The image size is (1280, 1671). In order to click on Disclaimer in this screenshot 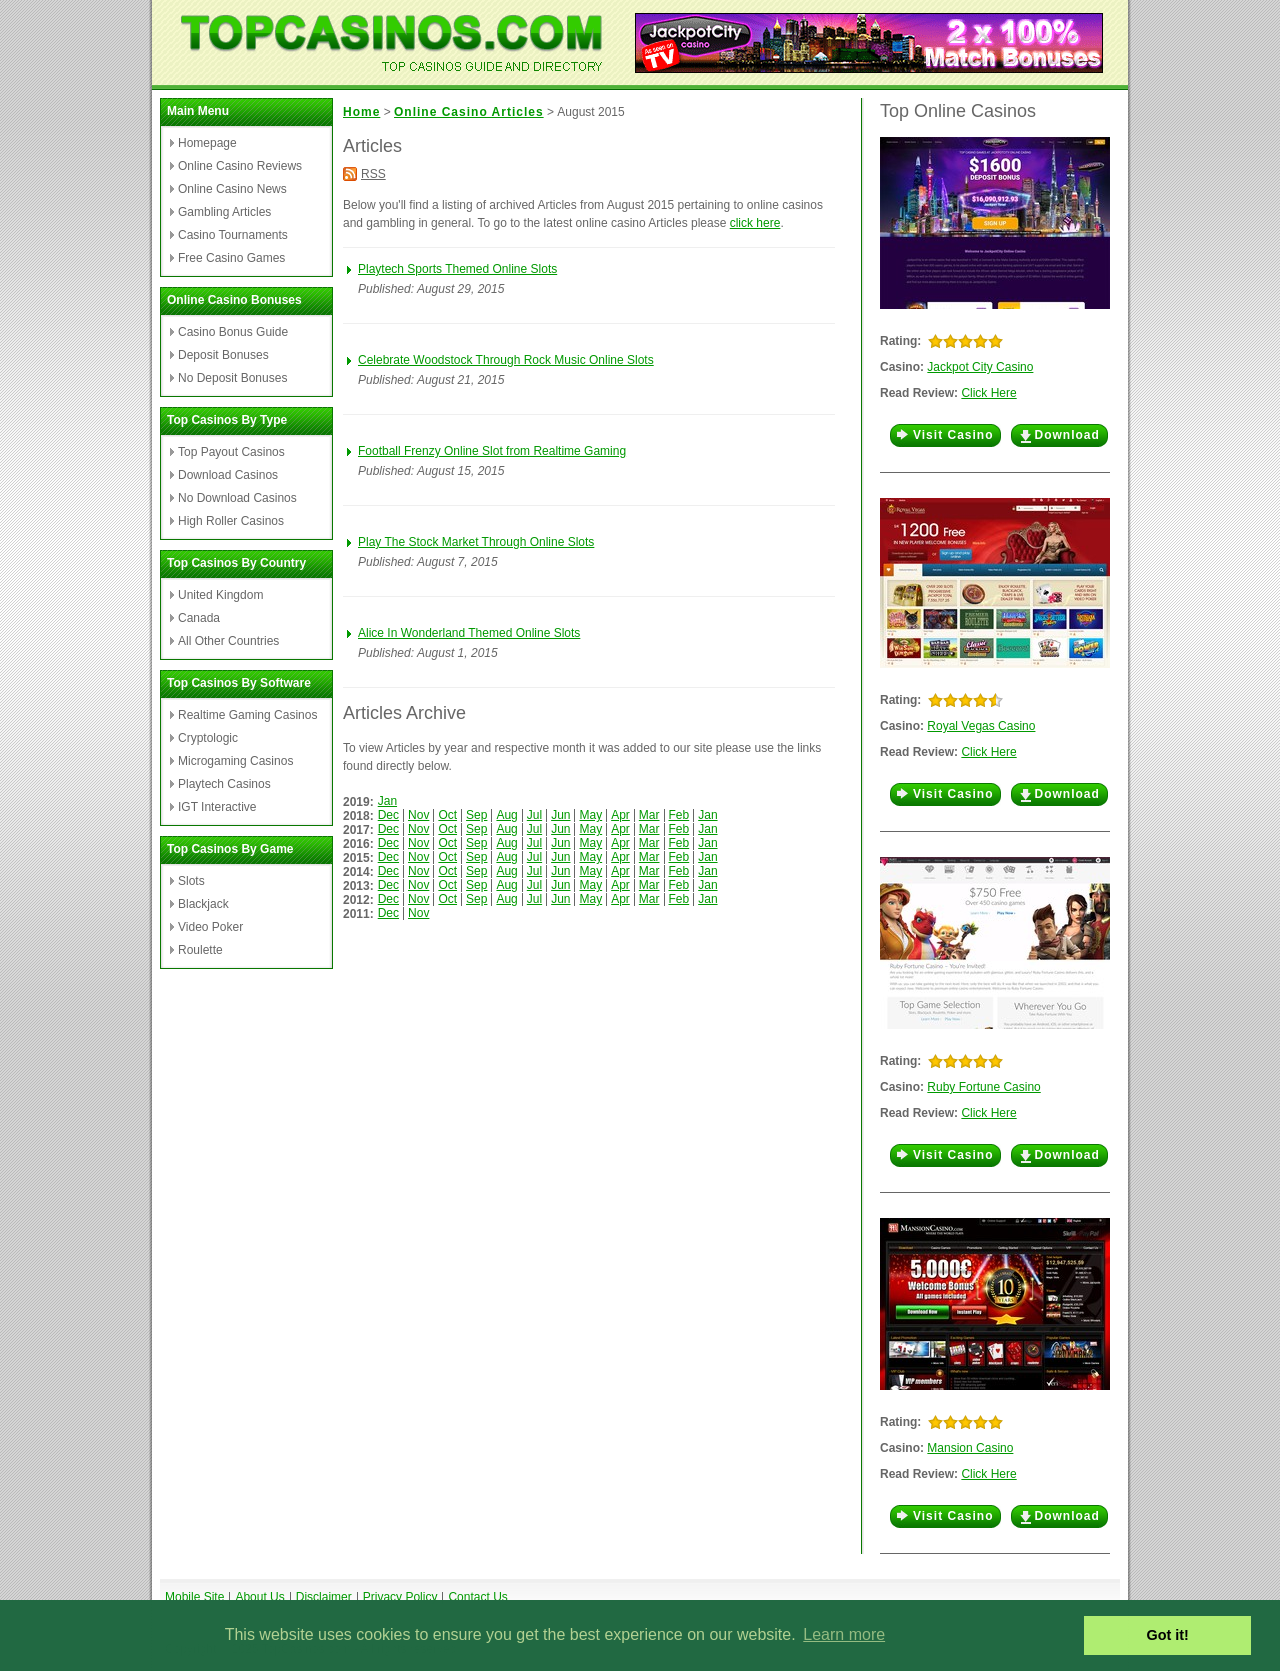, I will do `click(324, 1597)`.